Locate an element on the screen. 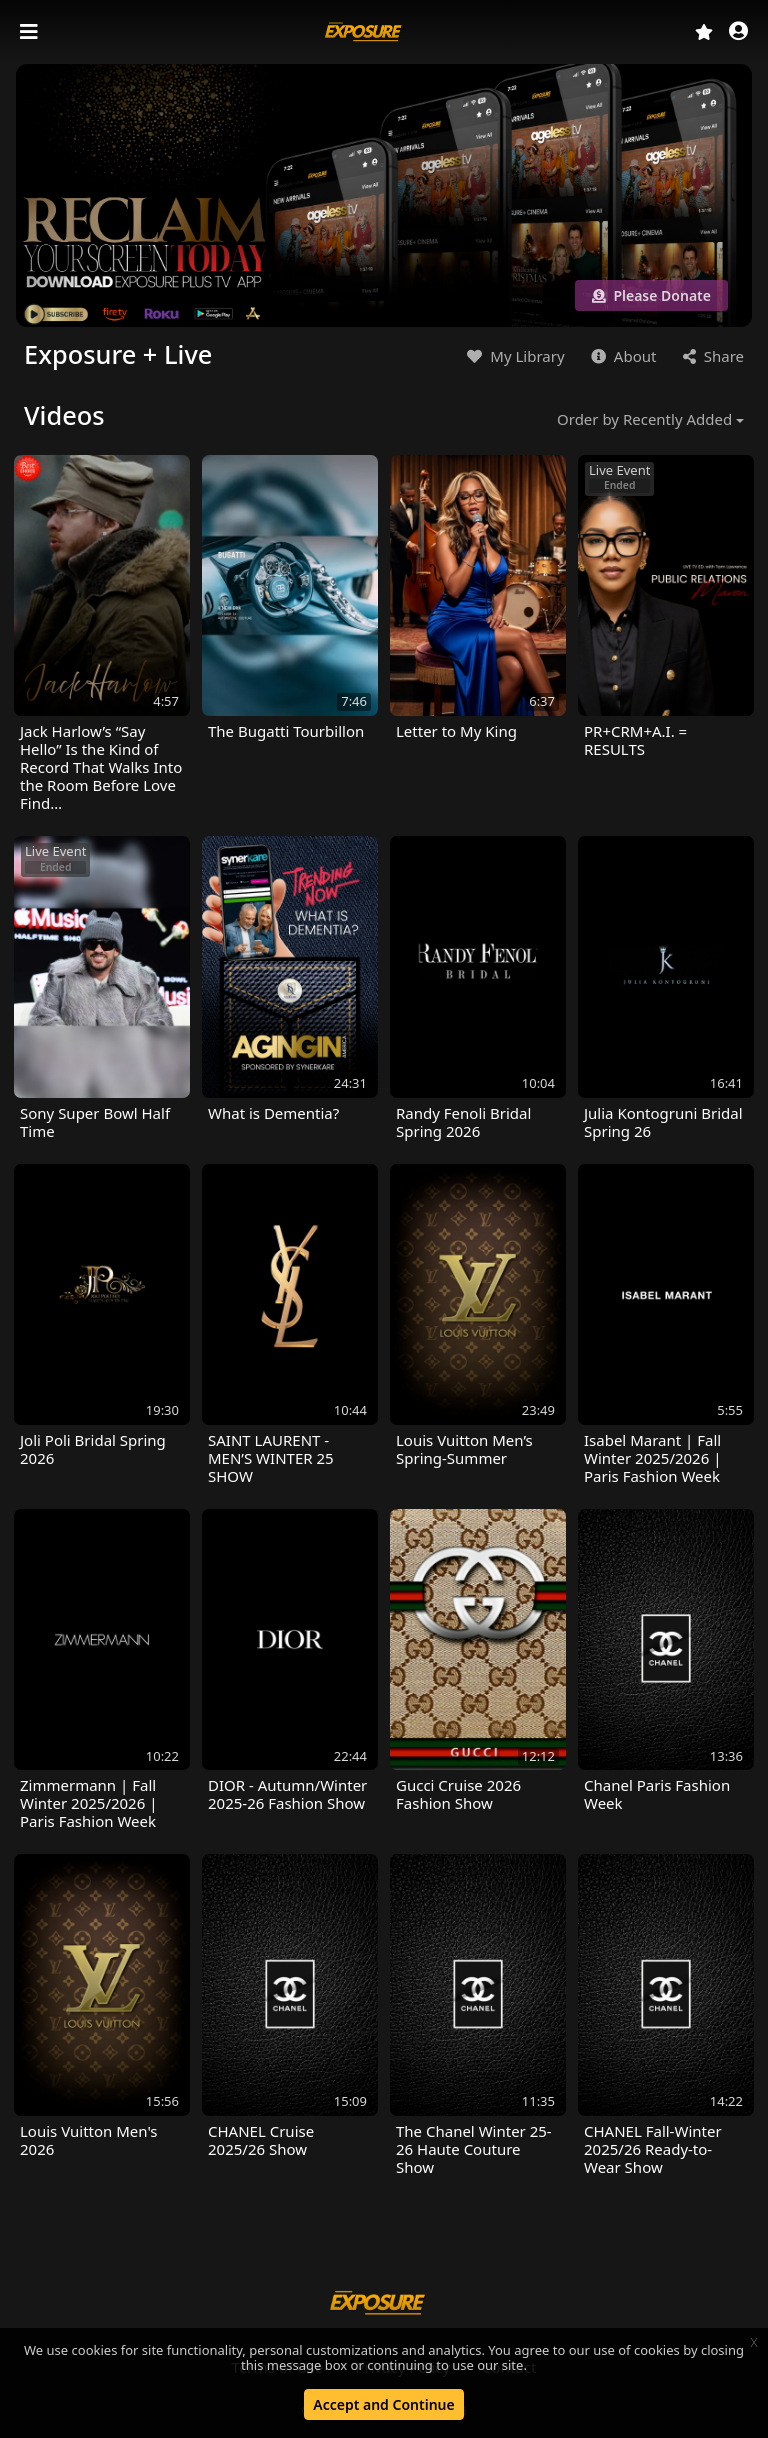  [Toggle navigation] is located at coordinates (31, 32).